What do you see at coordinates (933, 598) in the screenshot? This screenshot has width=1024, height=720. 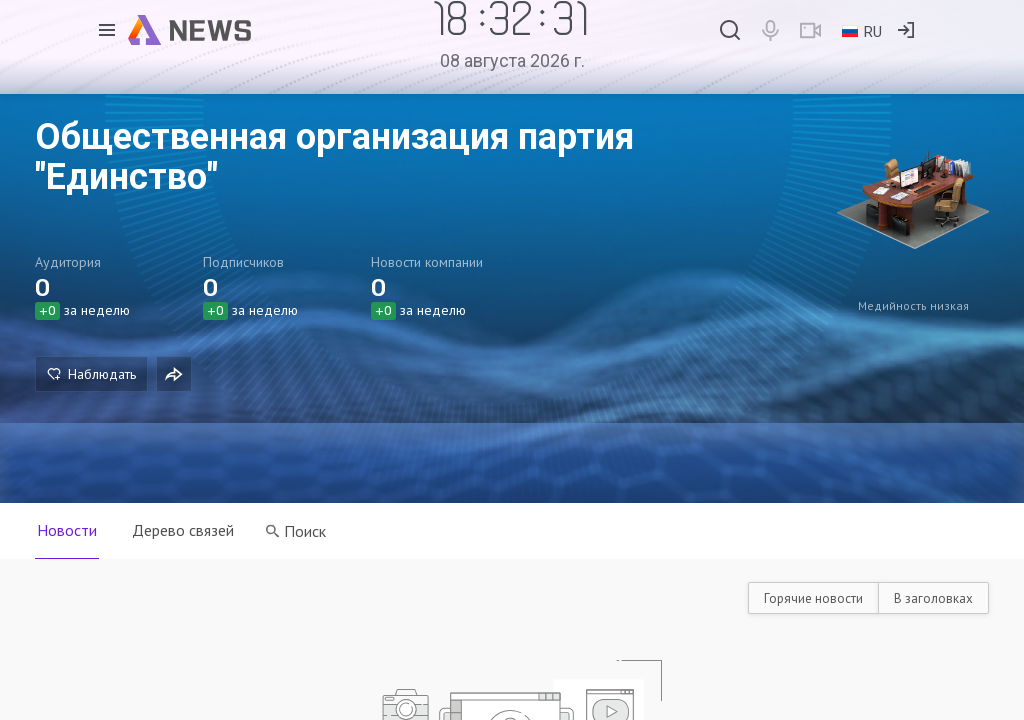 I see `В заголовках` at bounding box center [933, 598].